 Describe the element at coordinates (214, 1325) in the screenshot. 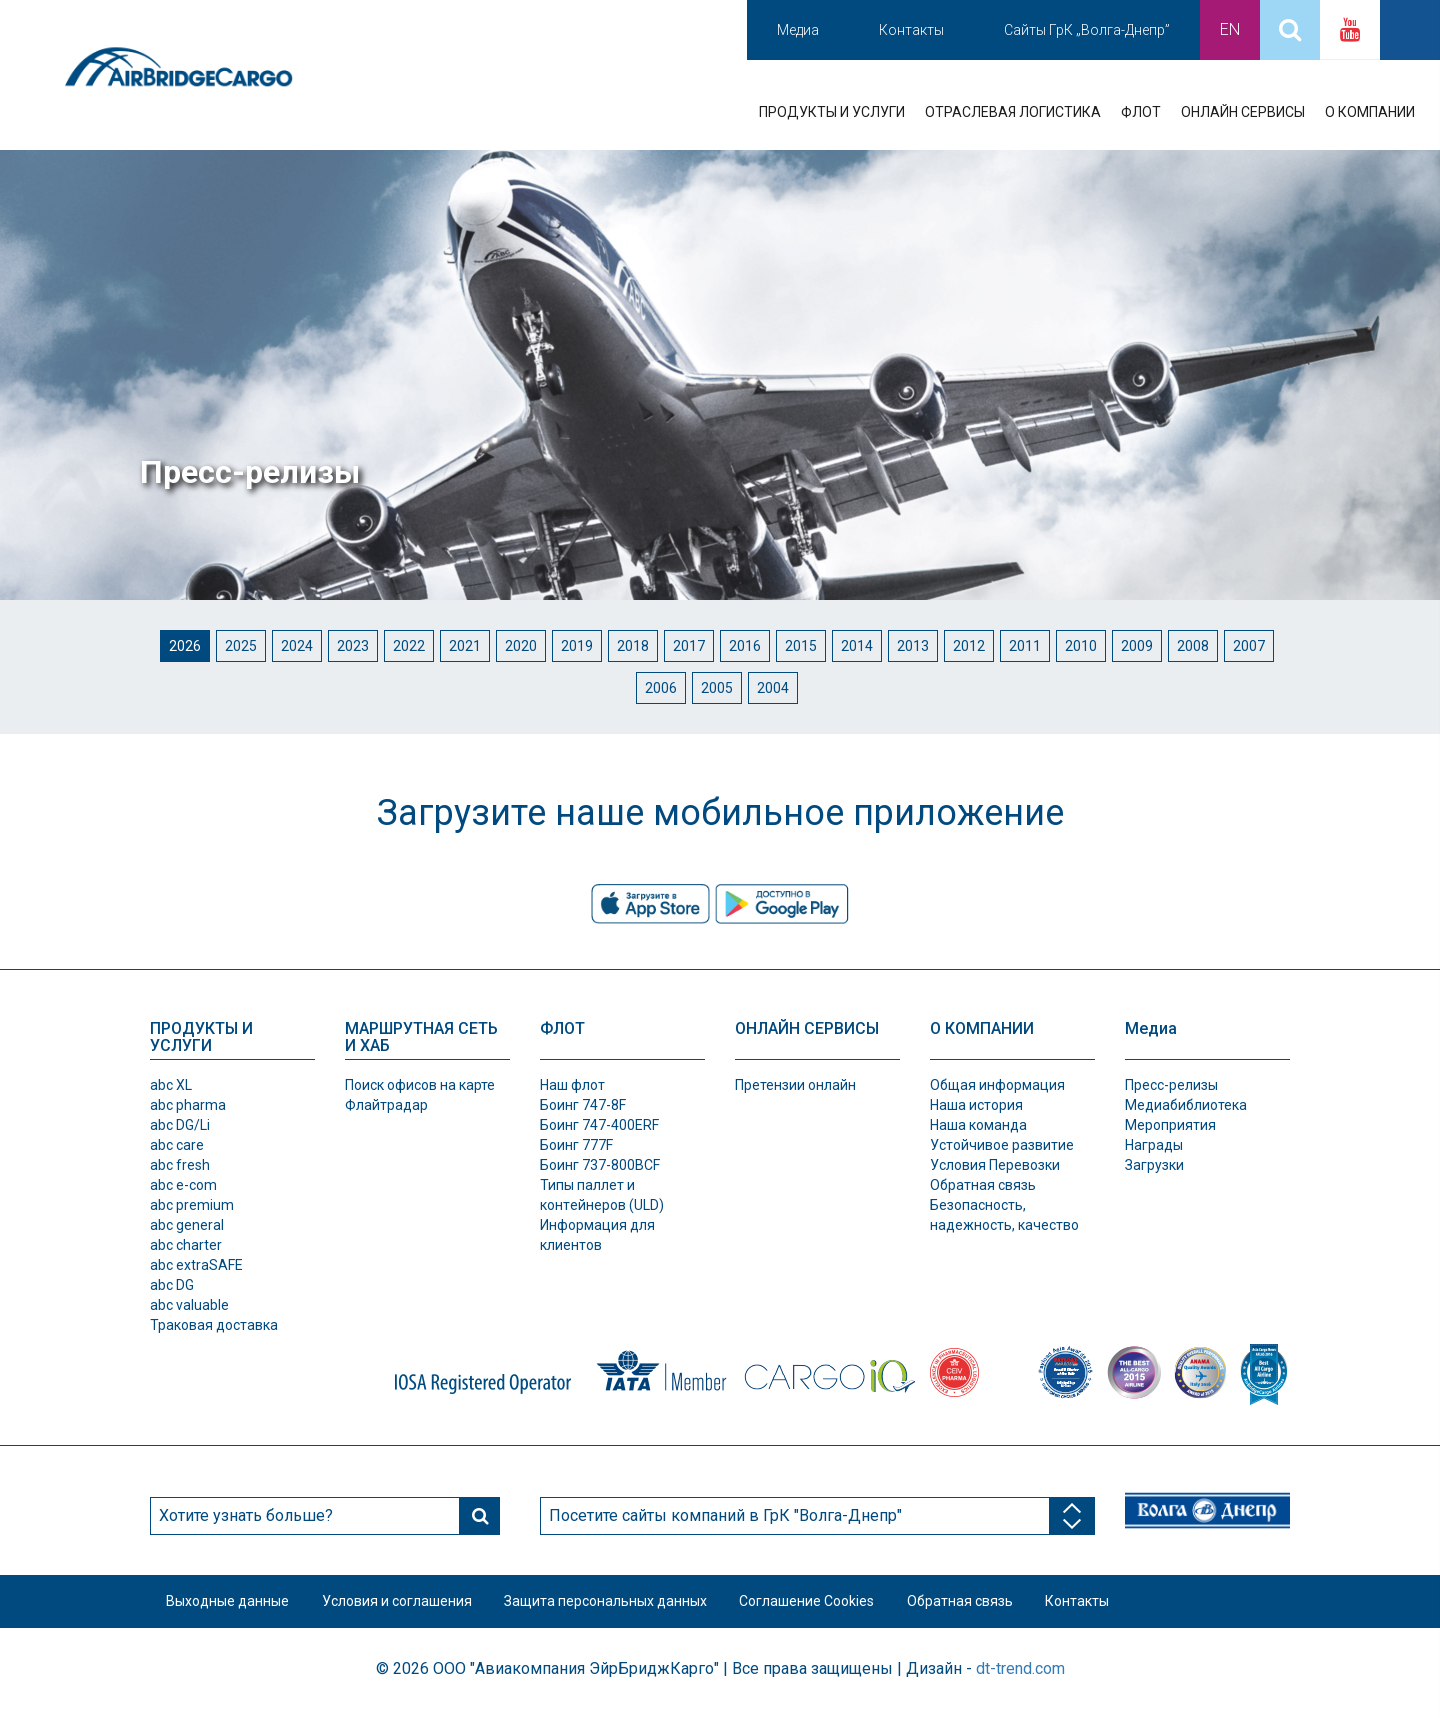

I see `Траковая доставка` at that location.